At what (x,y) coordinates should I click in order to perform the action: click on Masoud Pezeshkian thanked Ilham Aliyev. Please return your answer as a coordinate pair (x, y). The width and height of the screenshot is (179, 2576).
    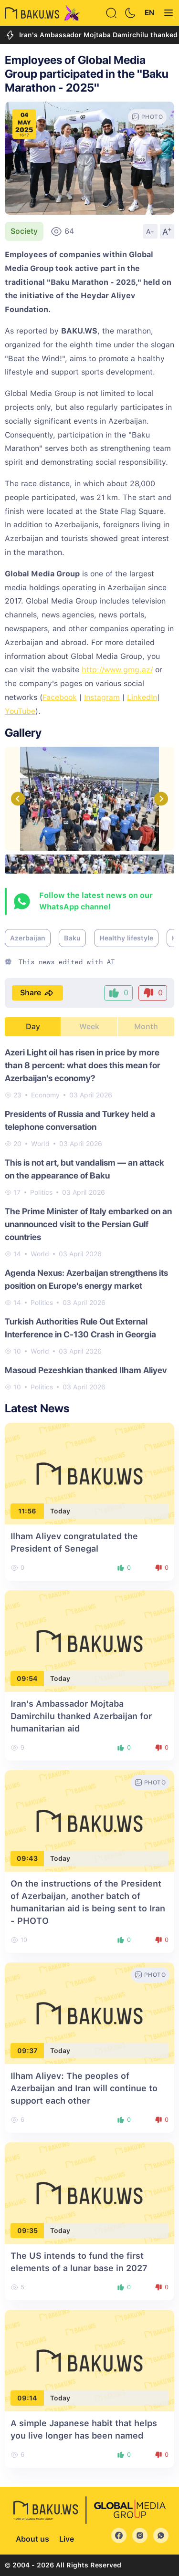
    Looking at the image, I should click on (86, 1370).